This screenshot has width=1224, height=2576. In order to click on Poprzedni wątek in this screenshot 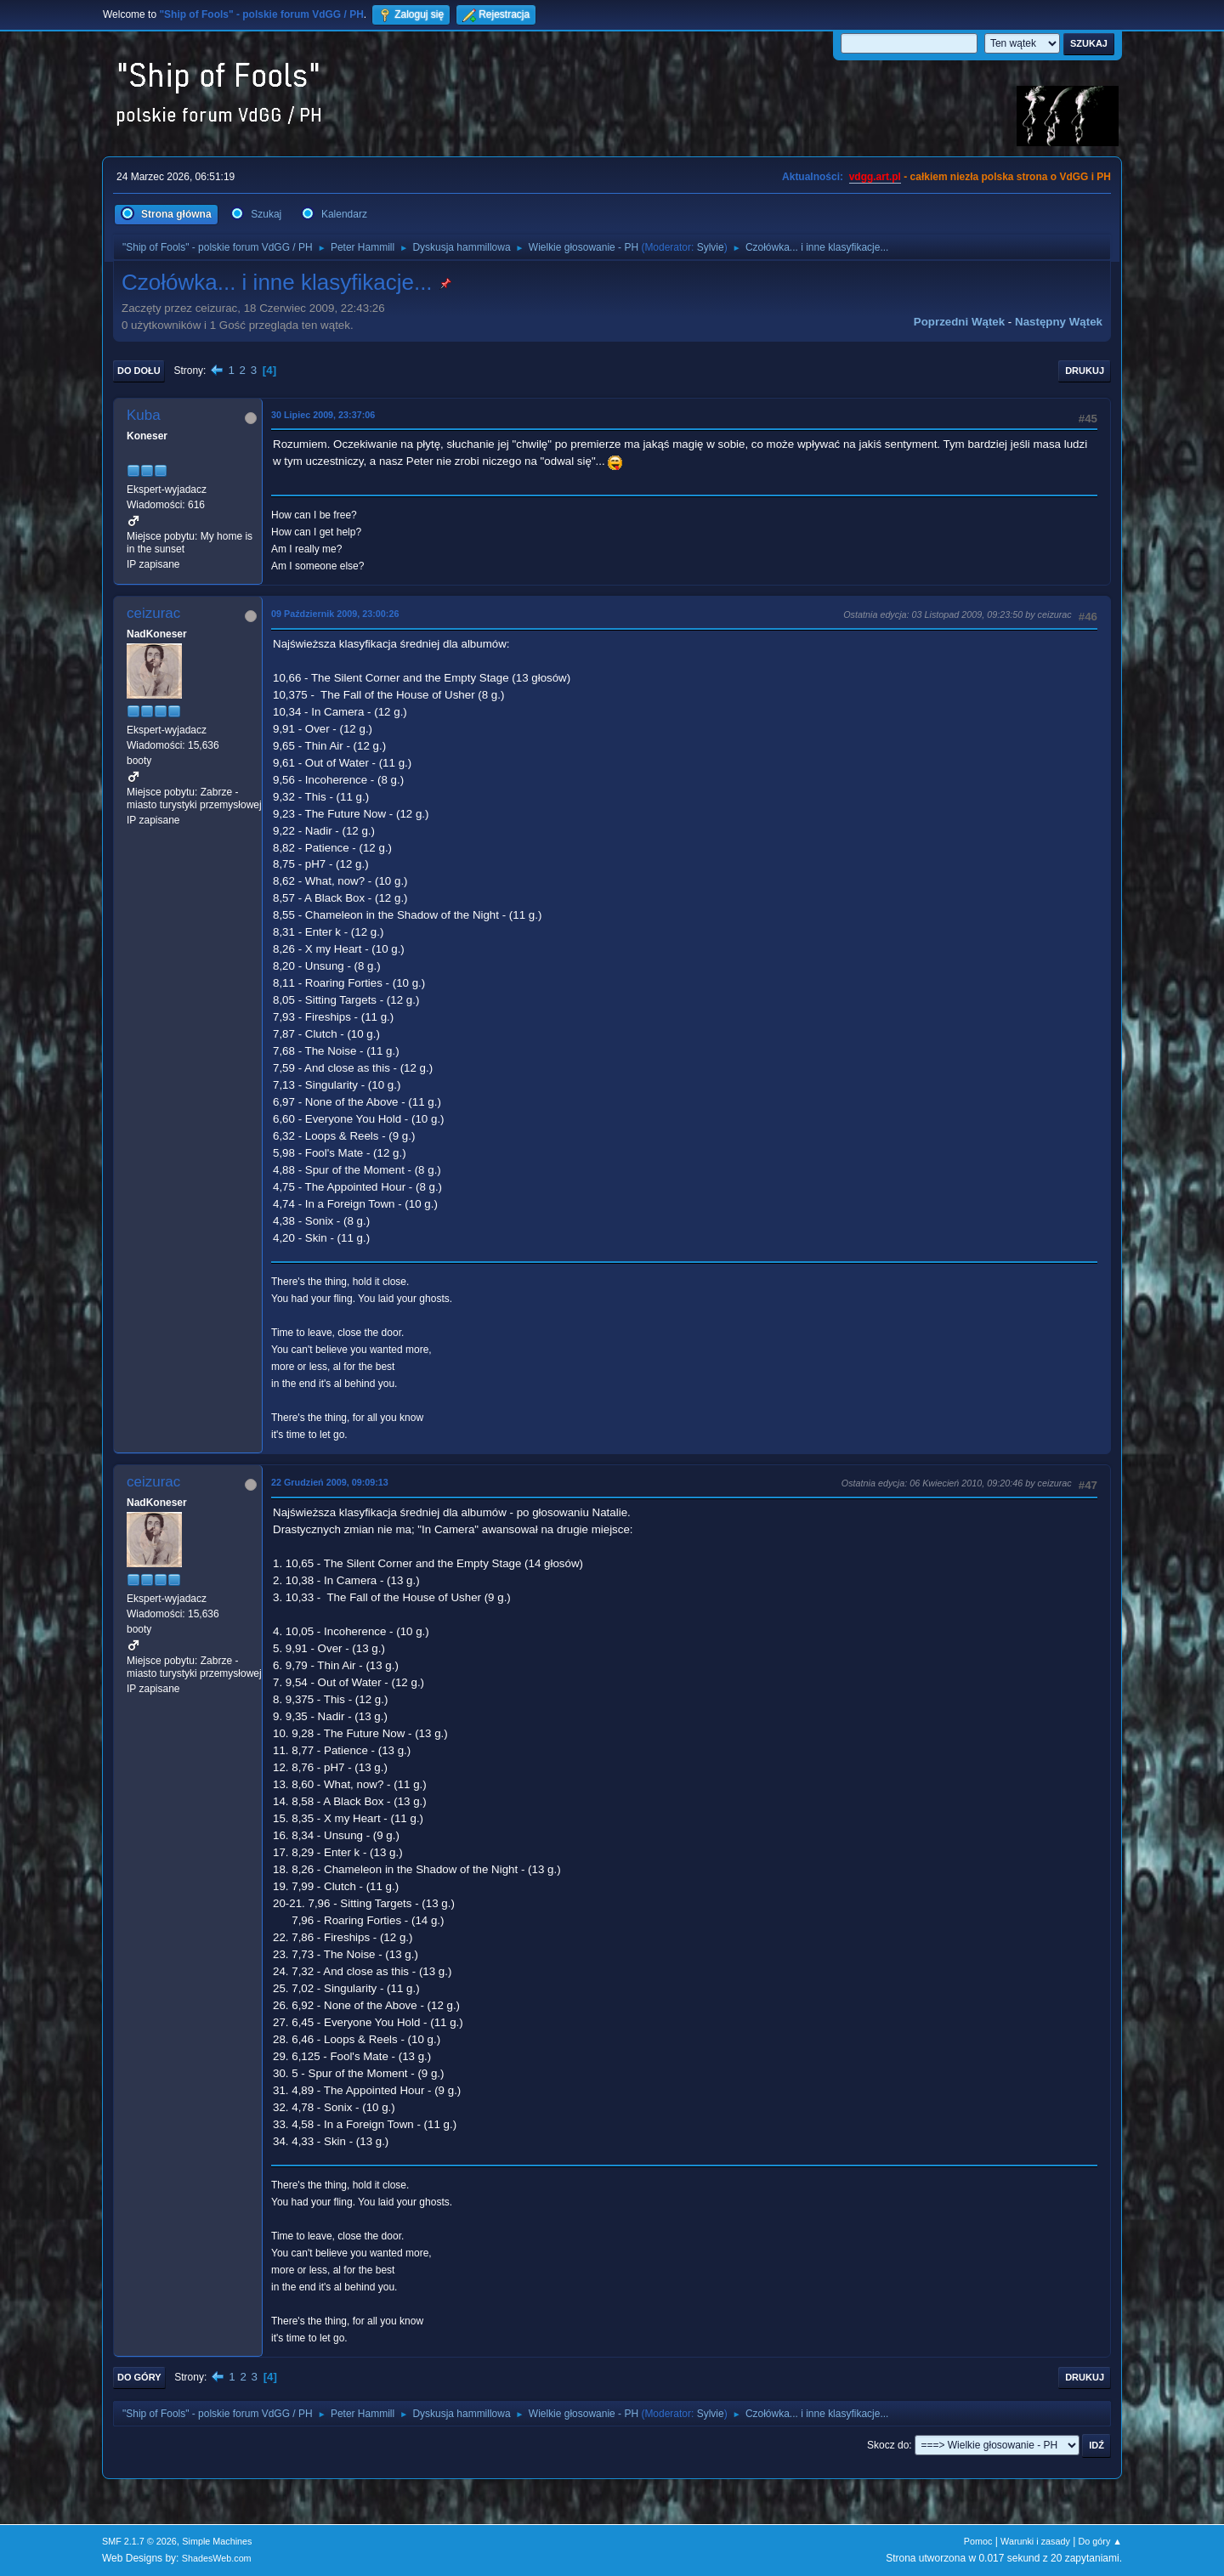, I will do `click(959, 321)`.